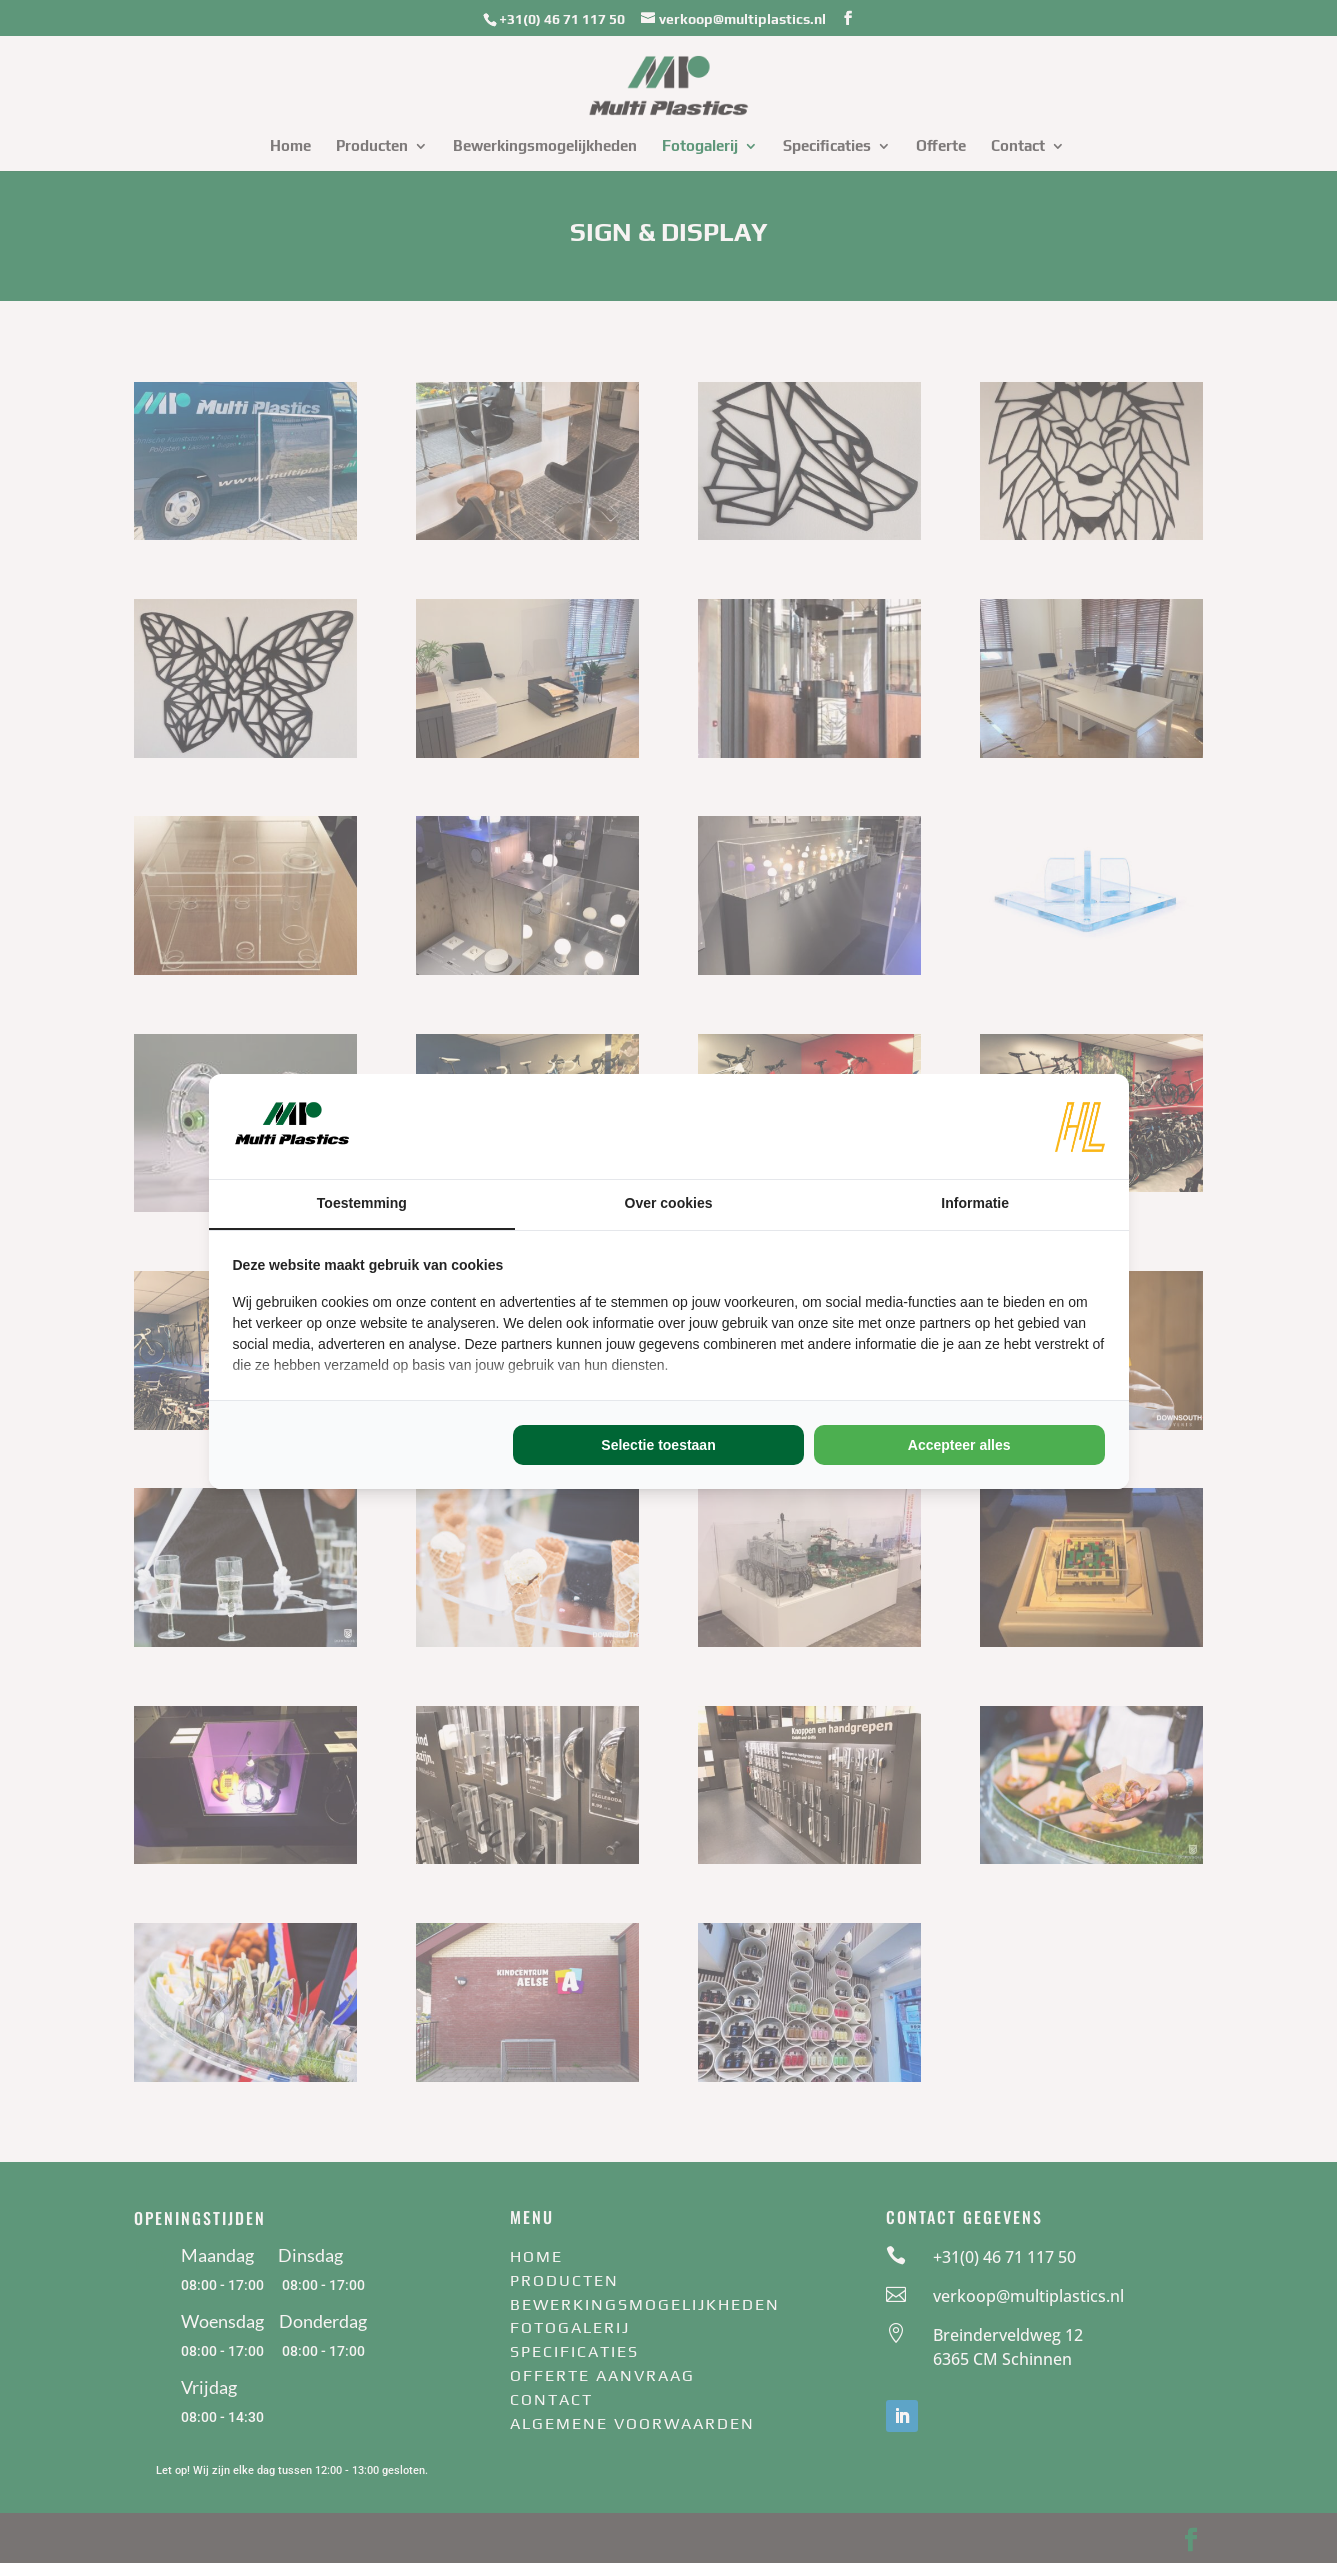 The height and width of the screenshot is (2563, 1337). Describe the element at coordinates (975, 1203) in the screenshot. I see `Informatie [tab]` at that location.